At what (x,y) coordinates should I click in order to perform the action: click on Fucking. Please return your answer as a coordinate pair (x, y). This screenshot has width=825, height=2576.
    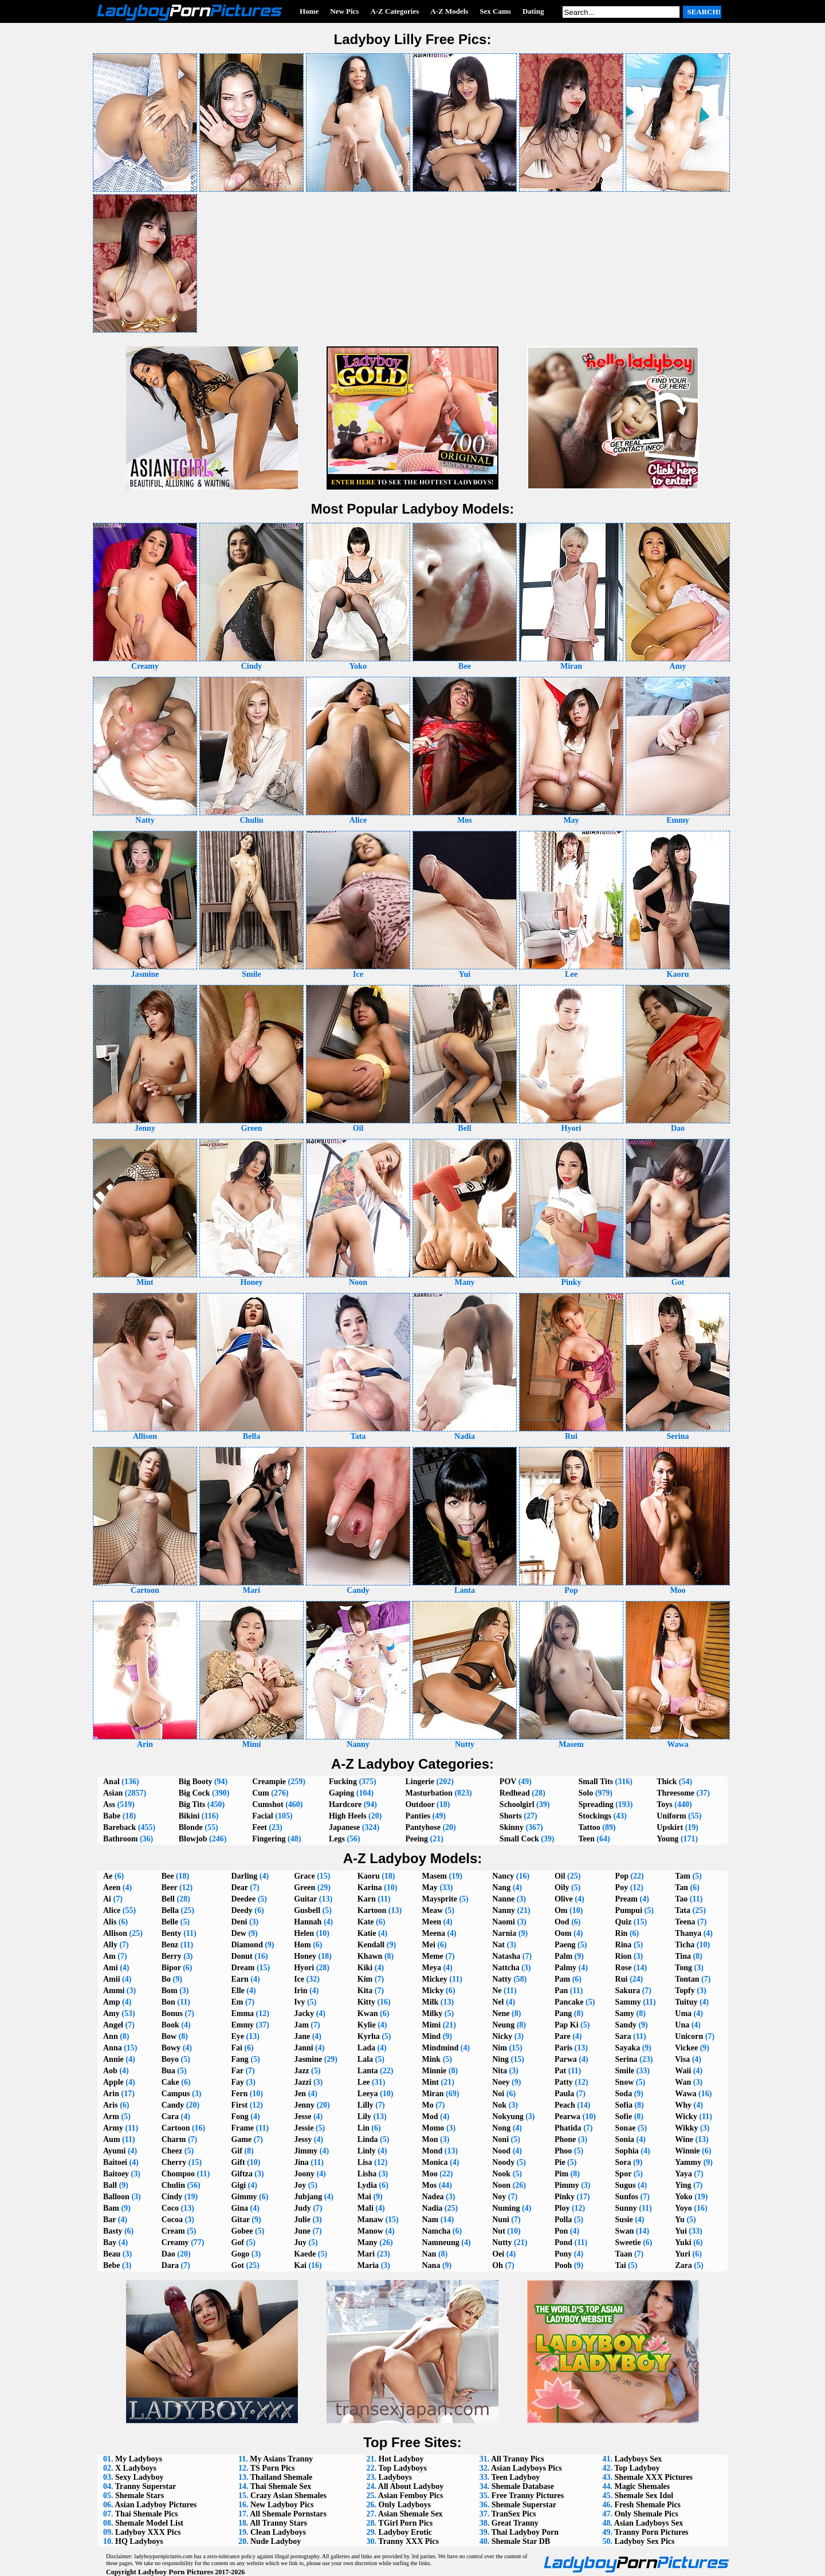
    Looking at the image, I should click on (343, 1781).